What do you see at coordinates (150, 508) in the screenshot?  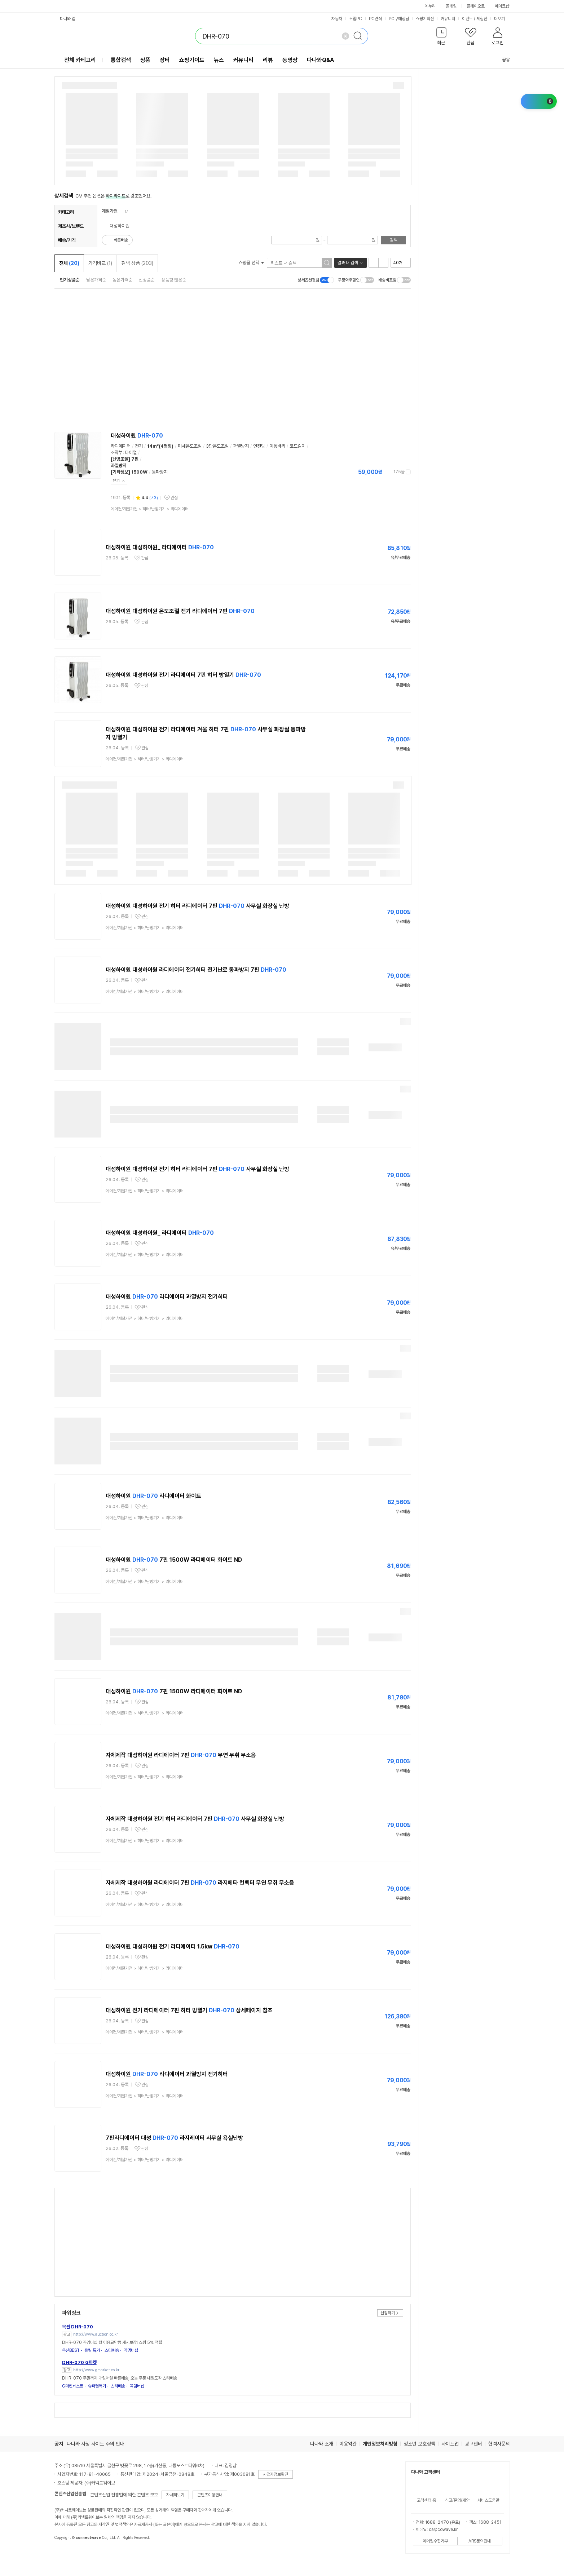 I see `> >` at bounding box center [150, 508].